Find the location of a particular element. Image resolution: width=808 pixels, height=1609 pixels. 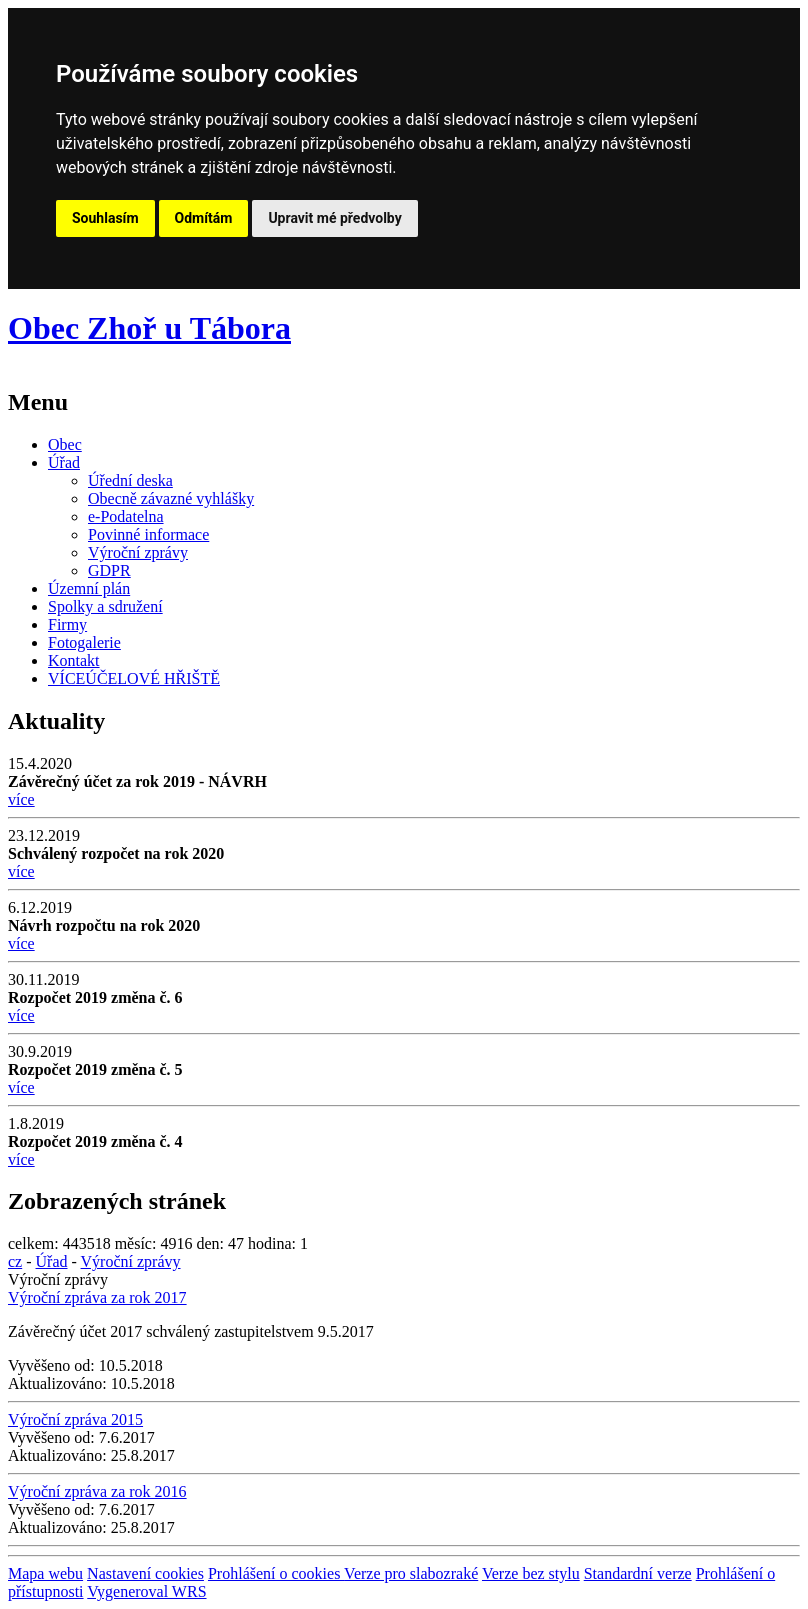

více is located at coordinates (21, 799).